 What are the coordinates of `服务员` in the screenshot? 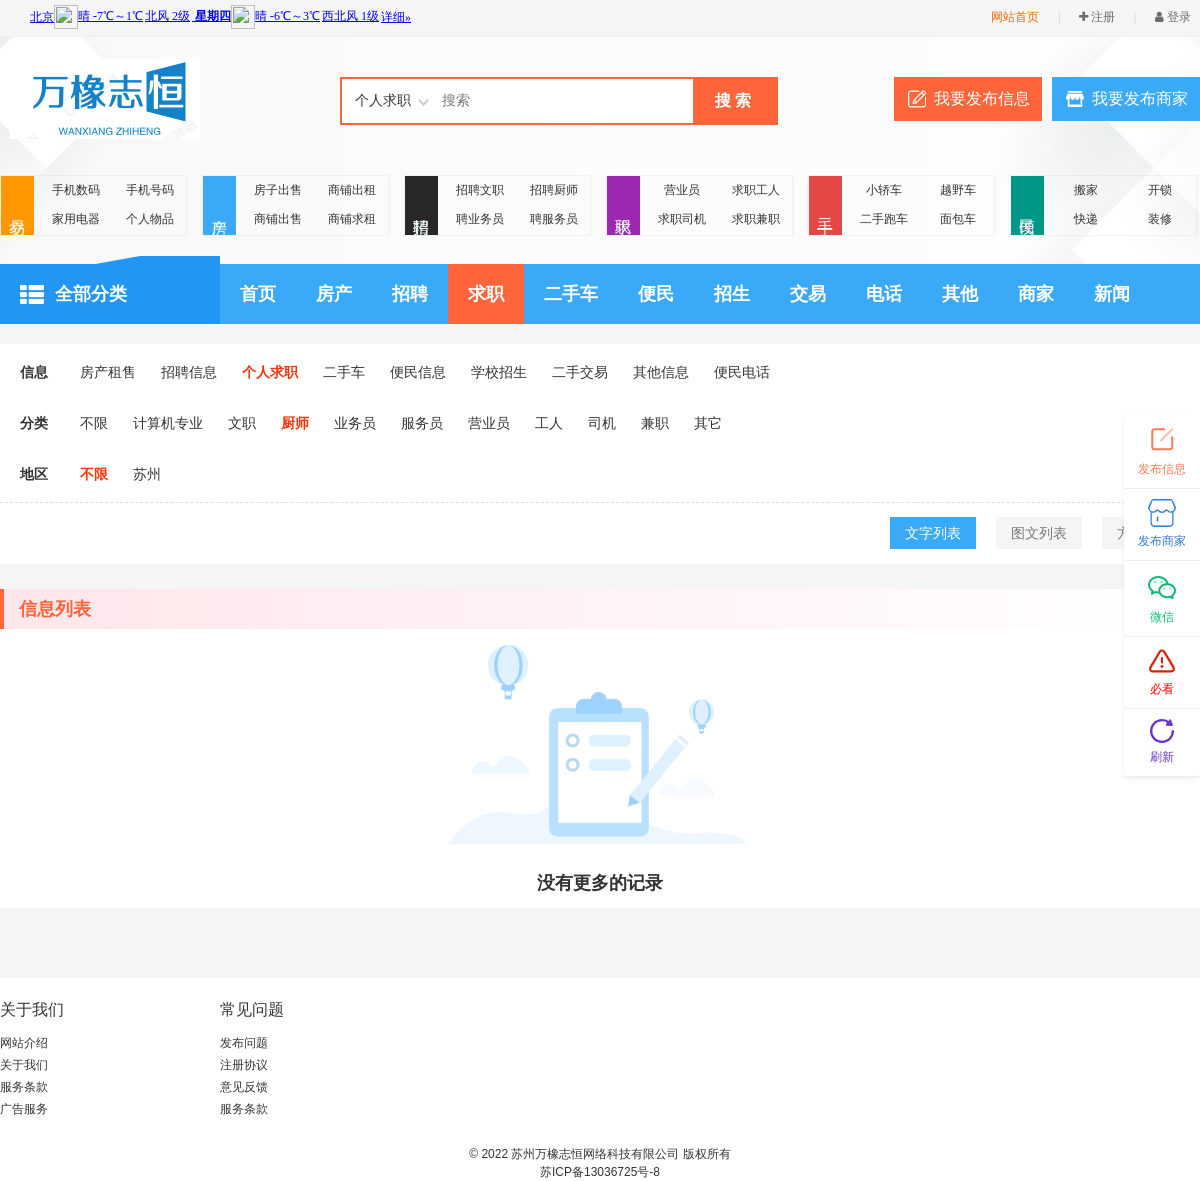 It's located at (422, 423).